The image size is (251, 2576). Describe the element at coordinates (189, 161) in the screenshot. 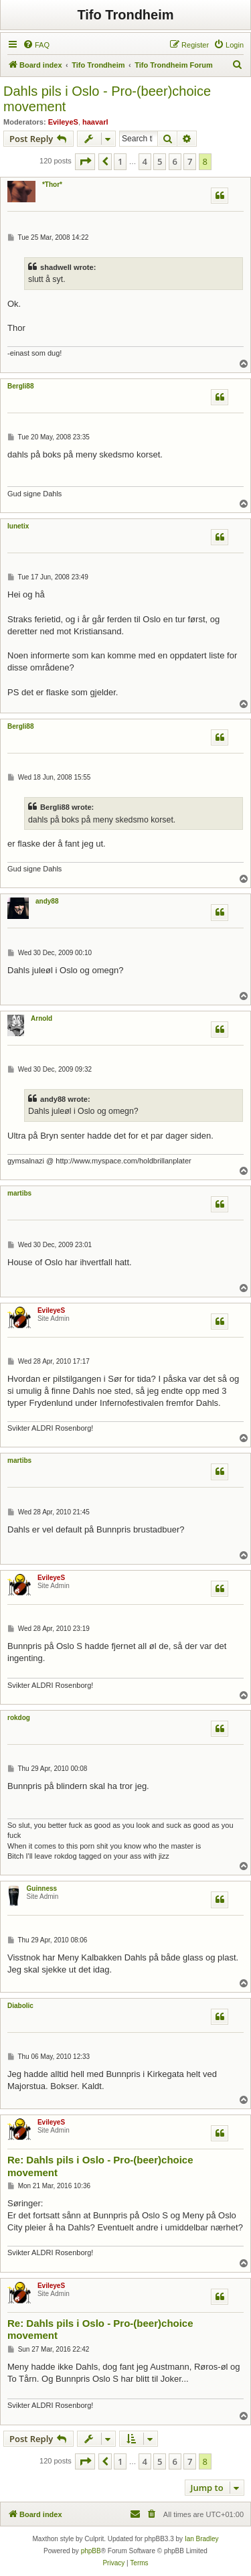

I see `7 [button]` at that location.